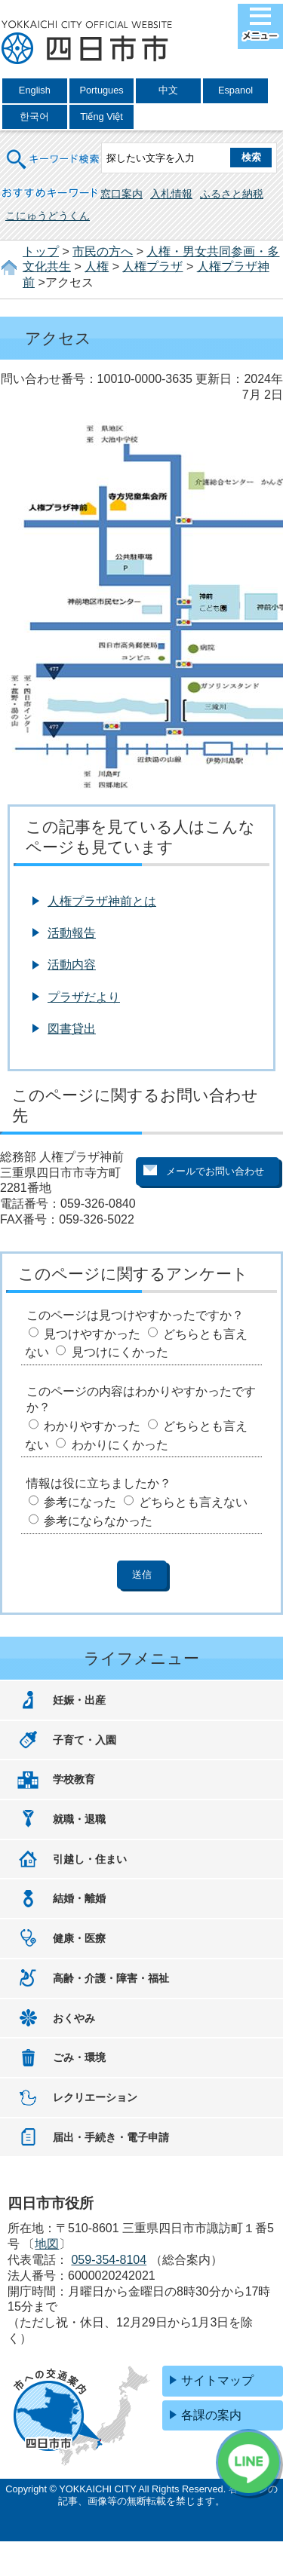 The width and height of the screenshot is (283, 2576). I want to click on Tiếng Việt, so click(101, 116).